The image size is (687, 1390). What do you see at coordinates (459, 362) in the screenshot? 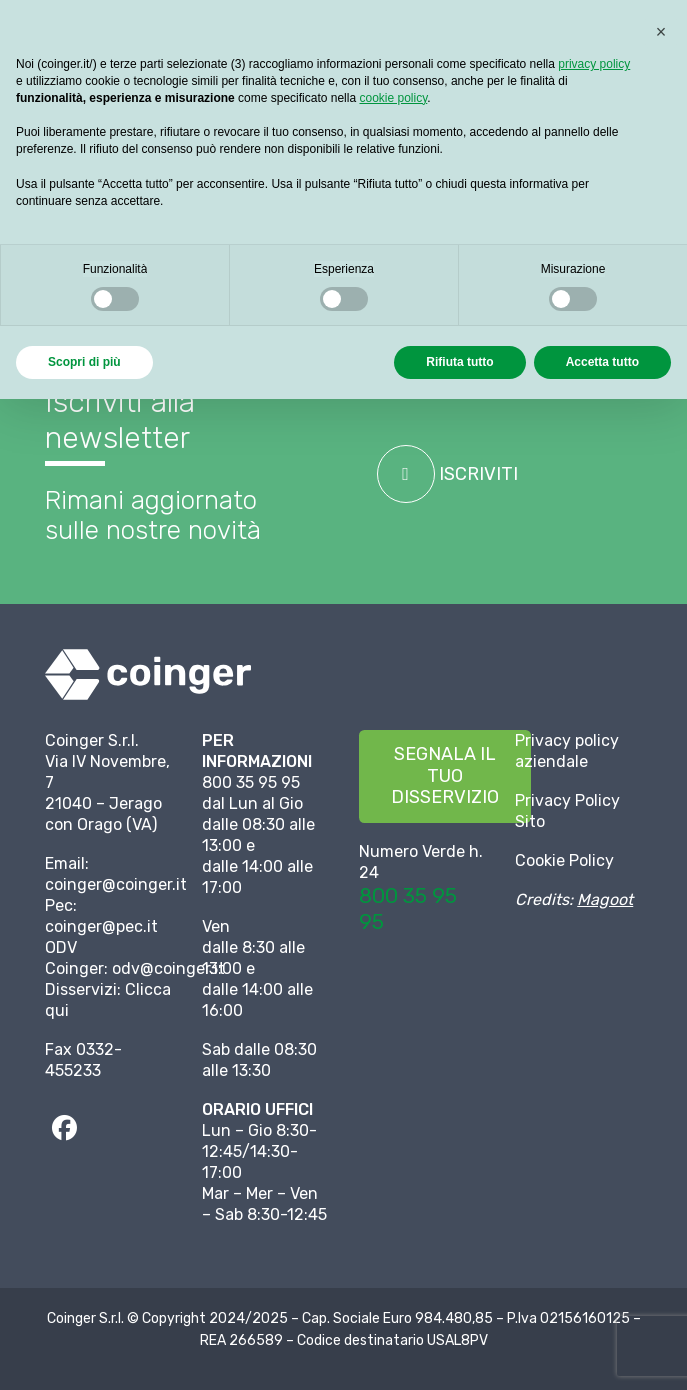
I see `Rifiuta tutto [button]` at bounding box center [459, 362].